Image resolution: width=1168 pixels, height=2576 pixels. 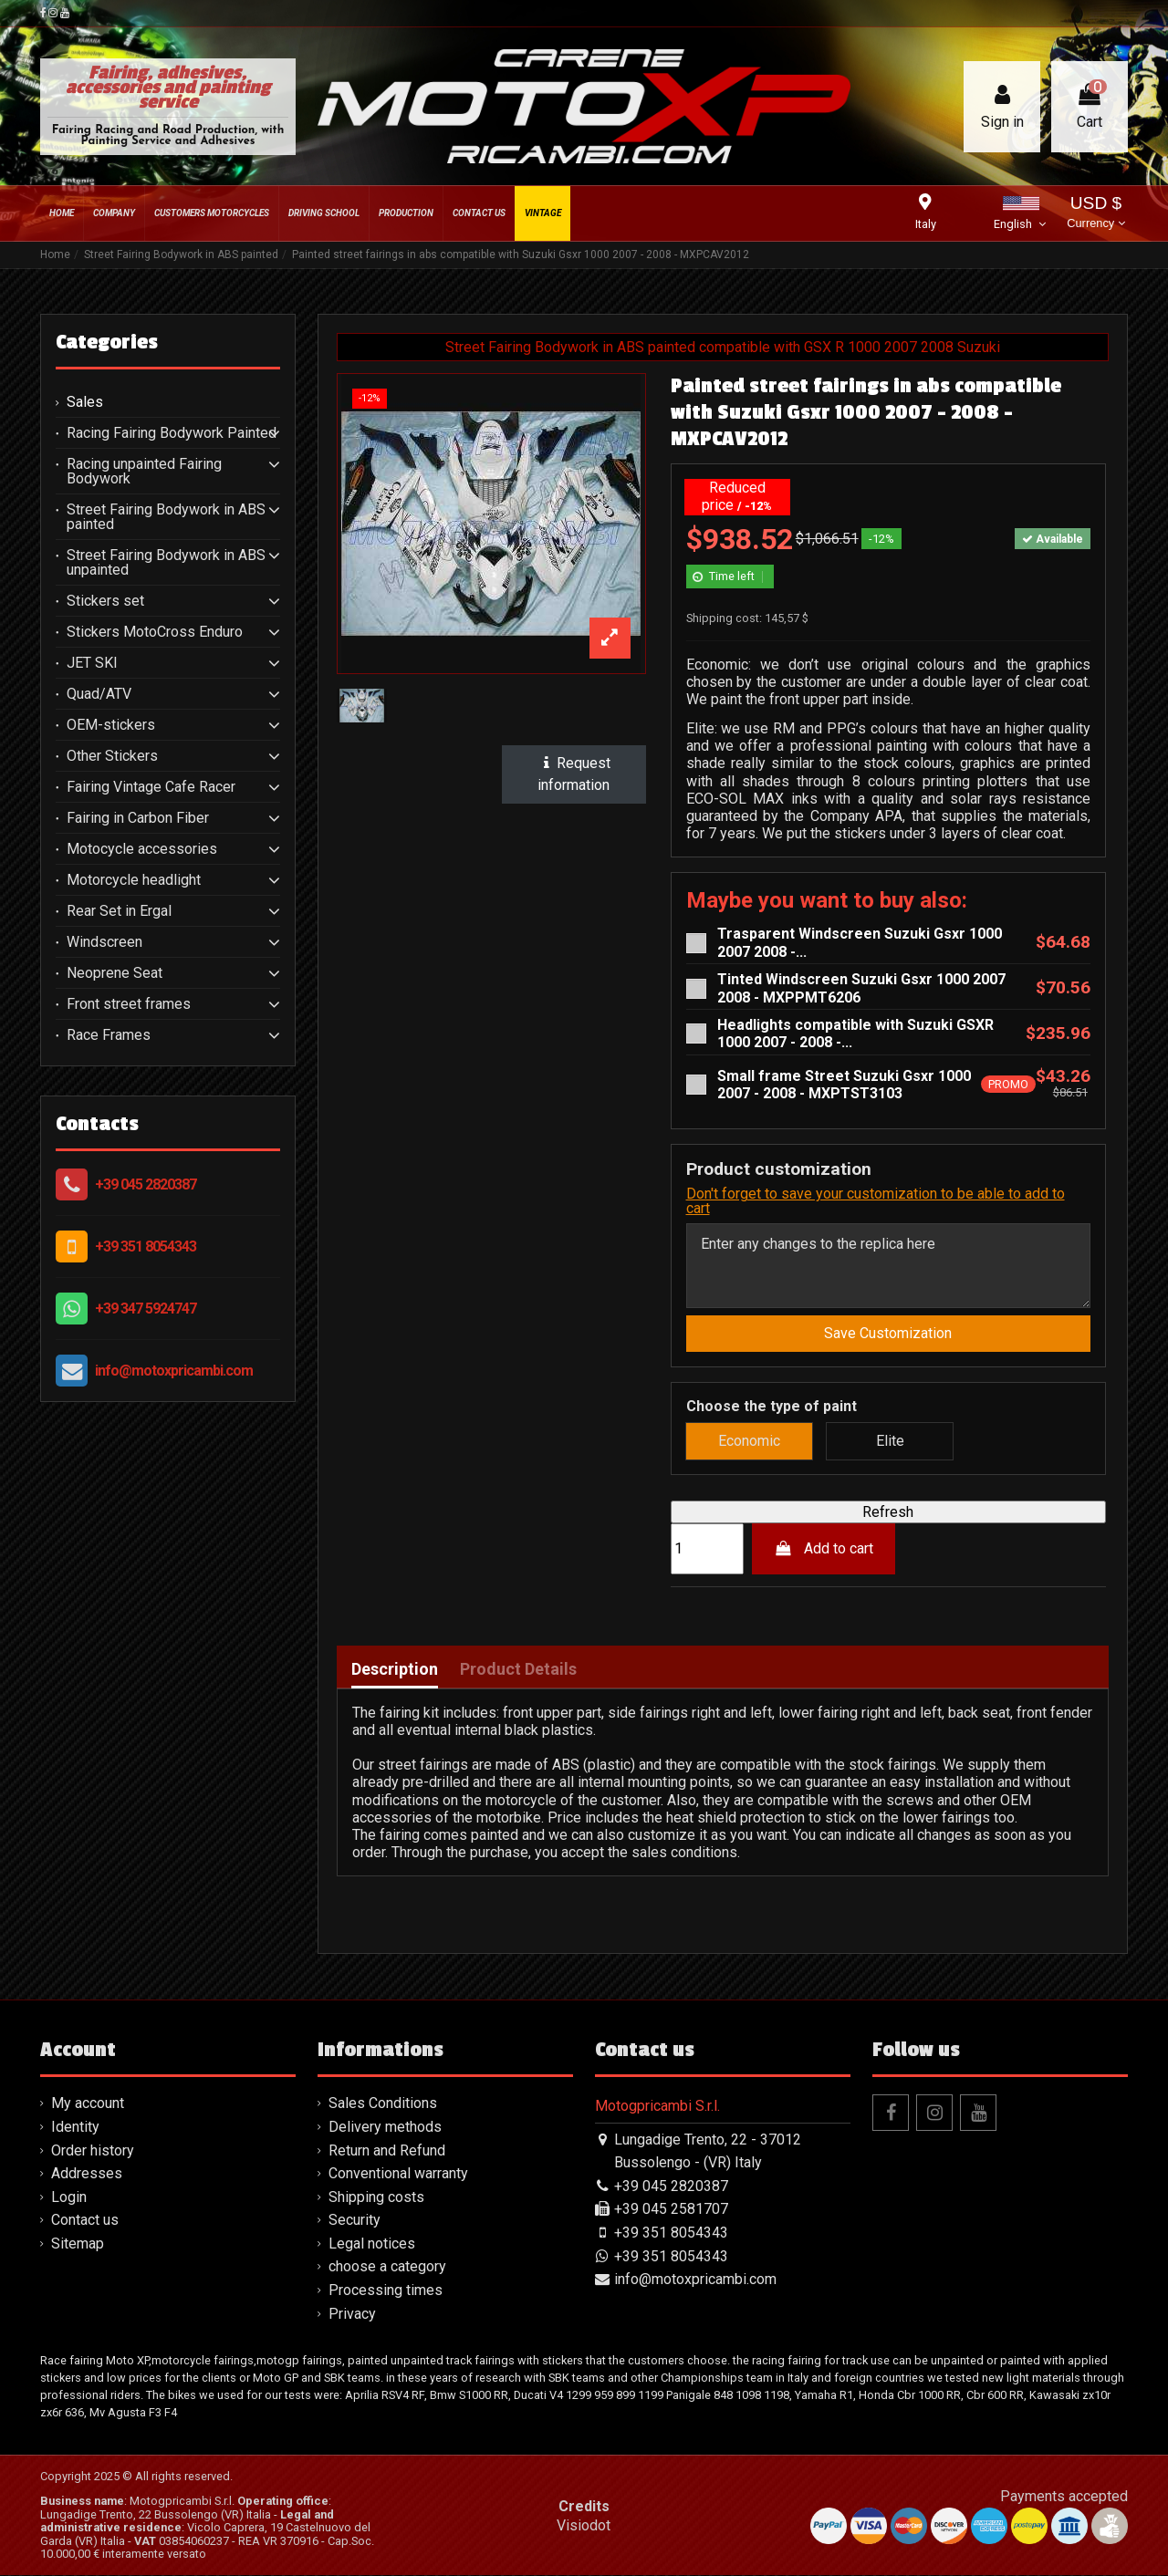 I want to click on Conventional warranty, so click(x=398, y=2173).